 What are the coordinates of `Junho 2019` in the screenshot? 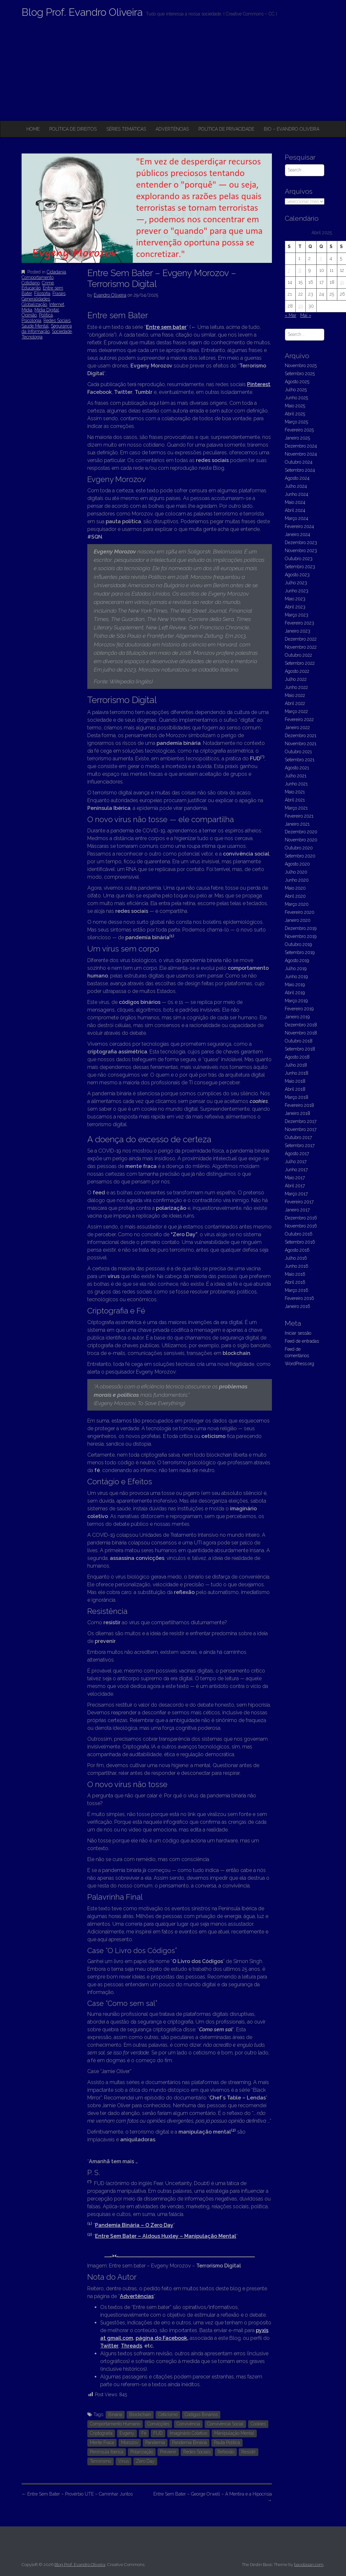 It's located at (296, 976).